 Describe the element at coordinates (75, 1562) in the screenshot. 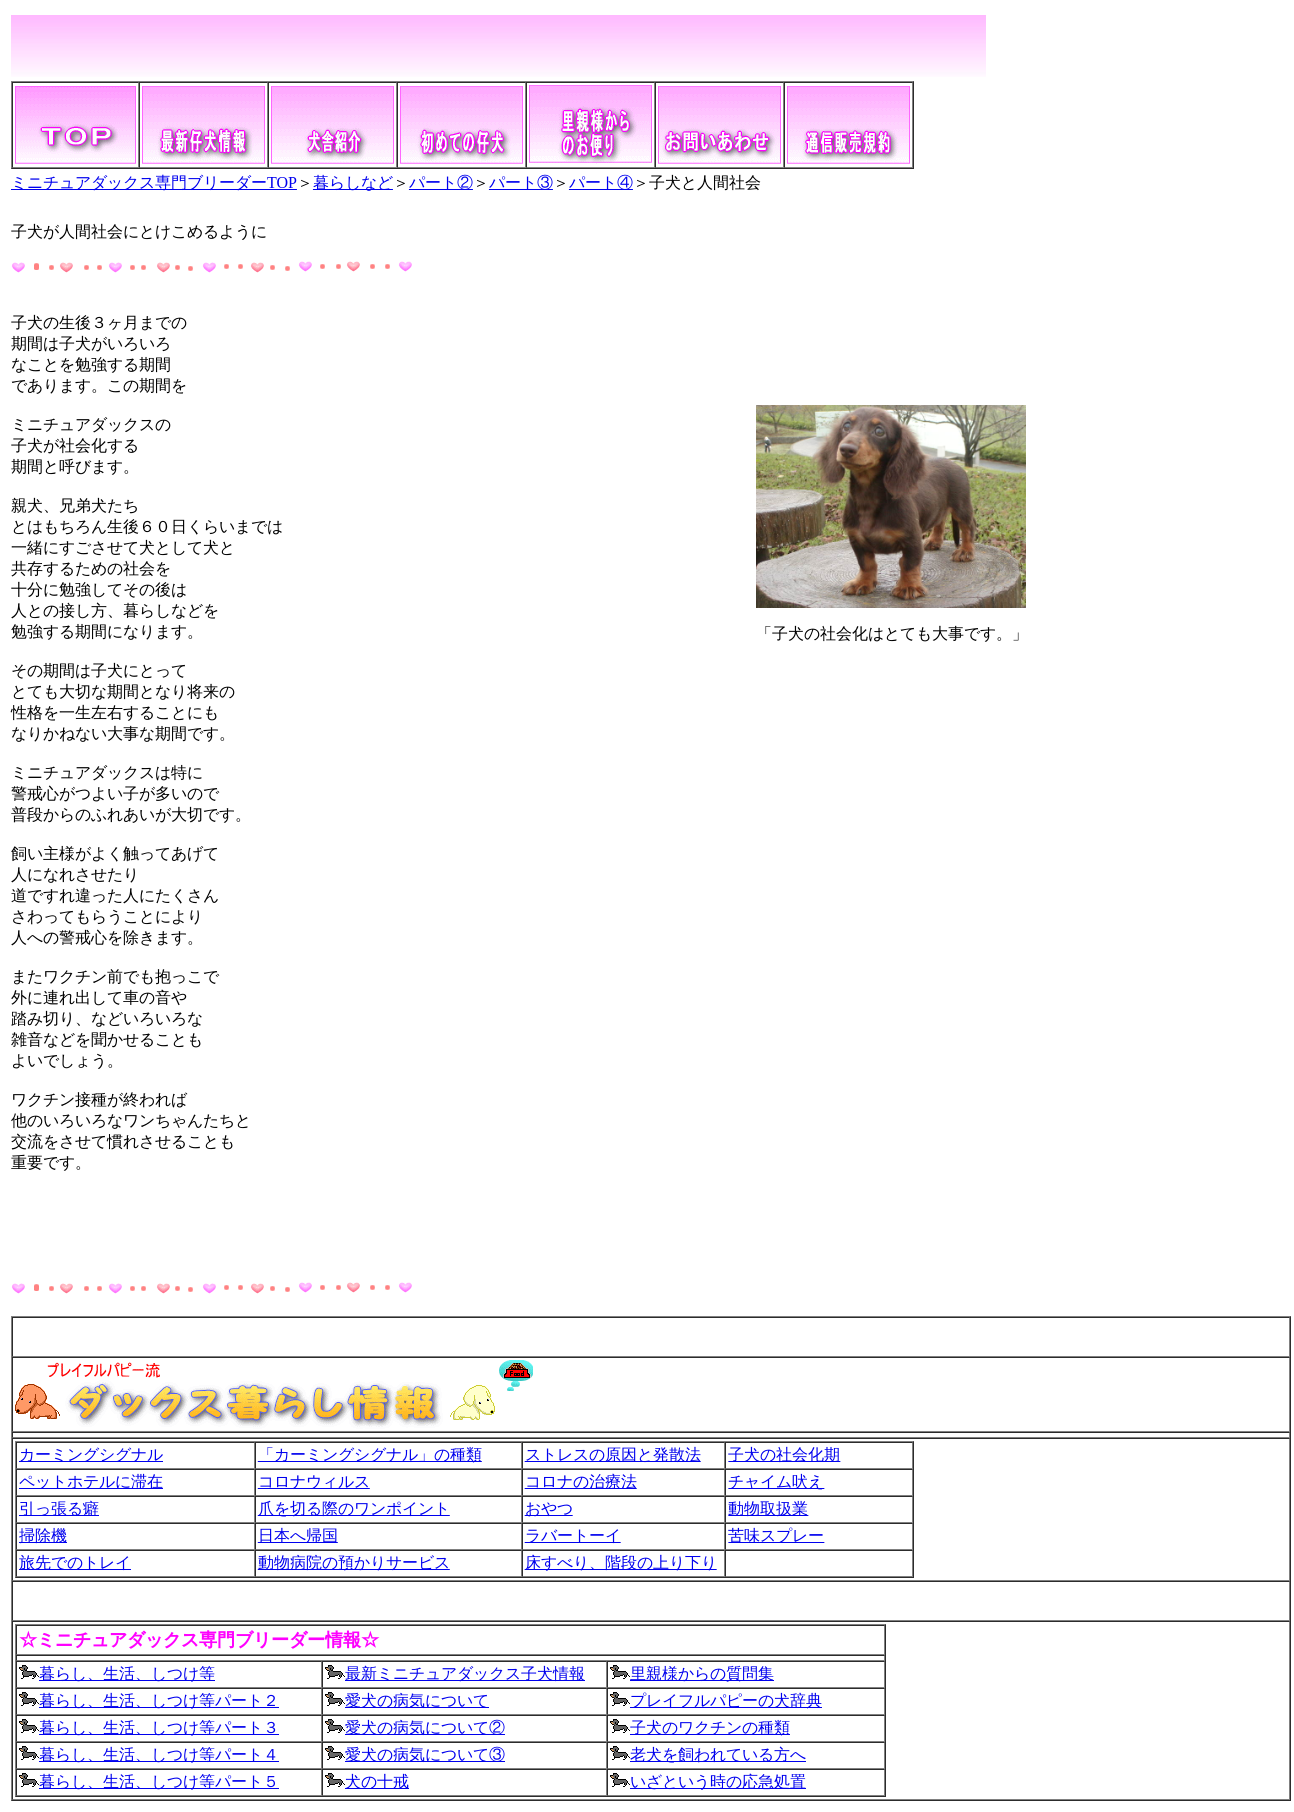

I see `旅先でのトレイ` at that location.